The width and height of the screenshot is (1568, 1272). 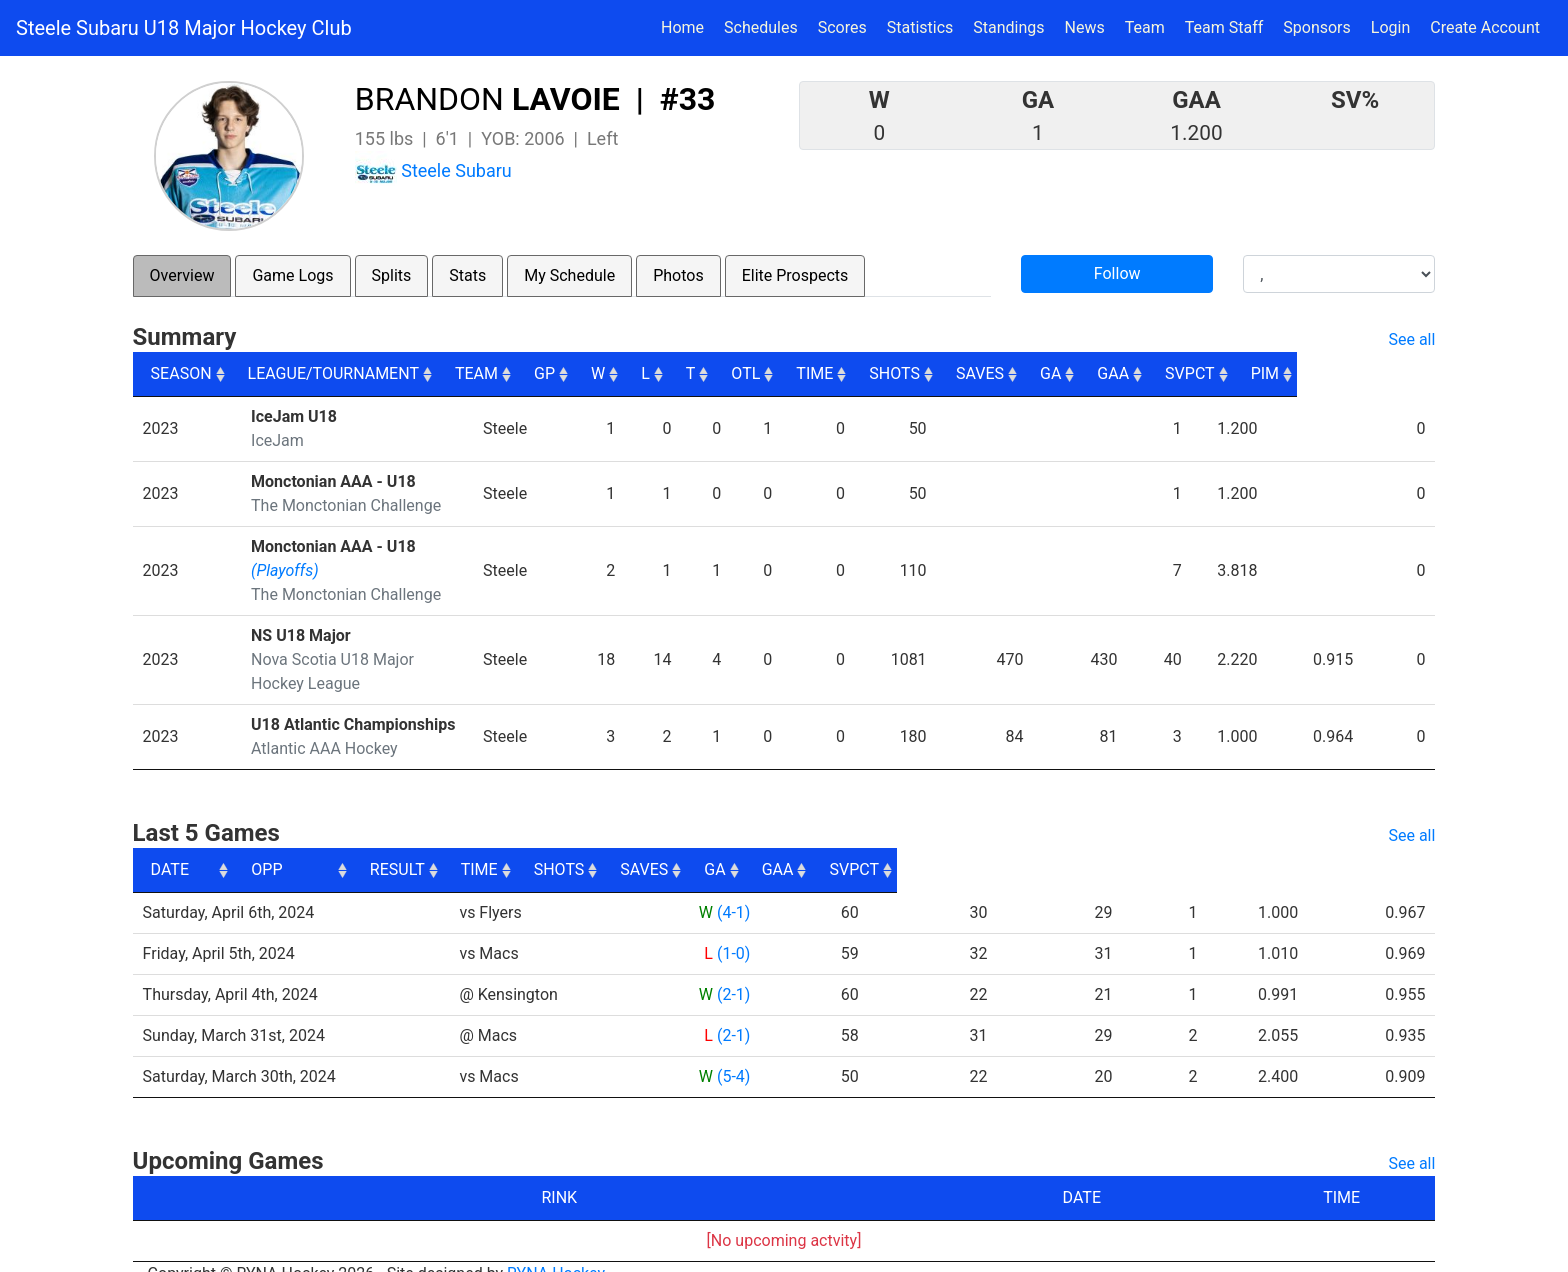 What do you see at coordinates (918, 373) in the screenshot?
I see `TIME [TIME: activate to sort column ascending]` at bounding box center [918, 373].